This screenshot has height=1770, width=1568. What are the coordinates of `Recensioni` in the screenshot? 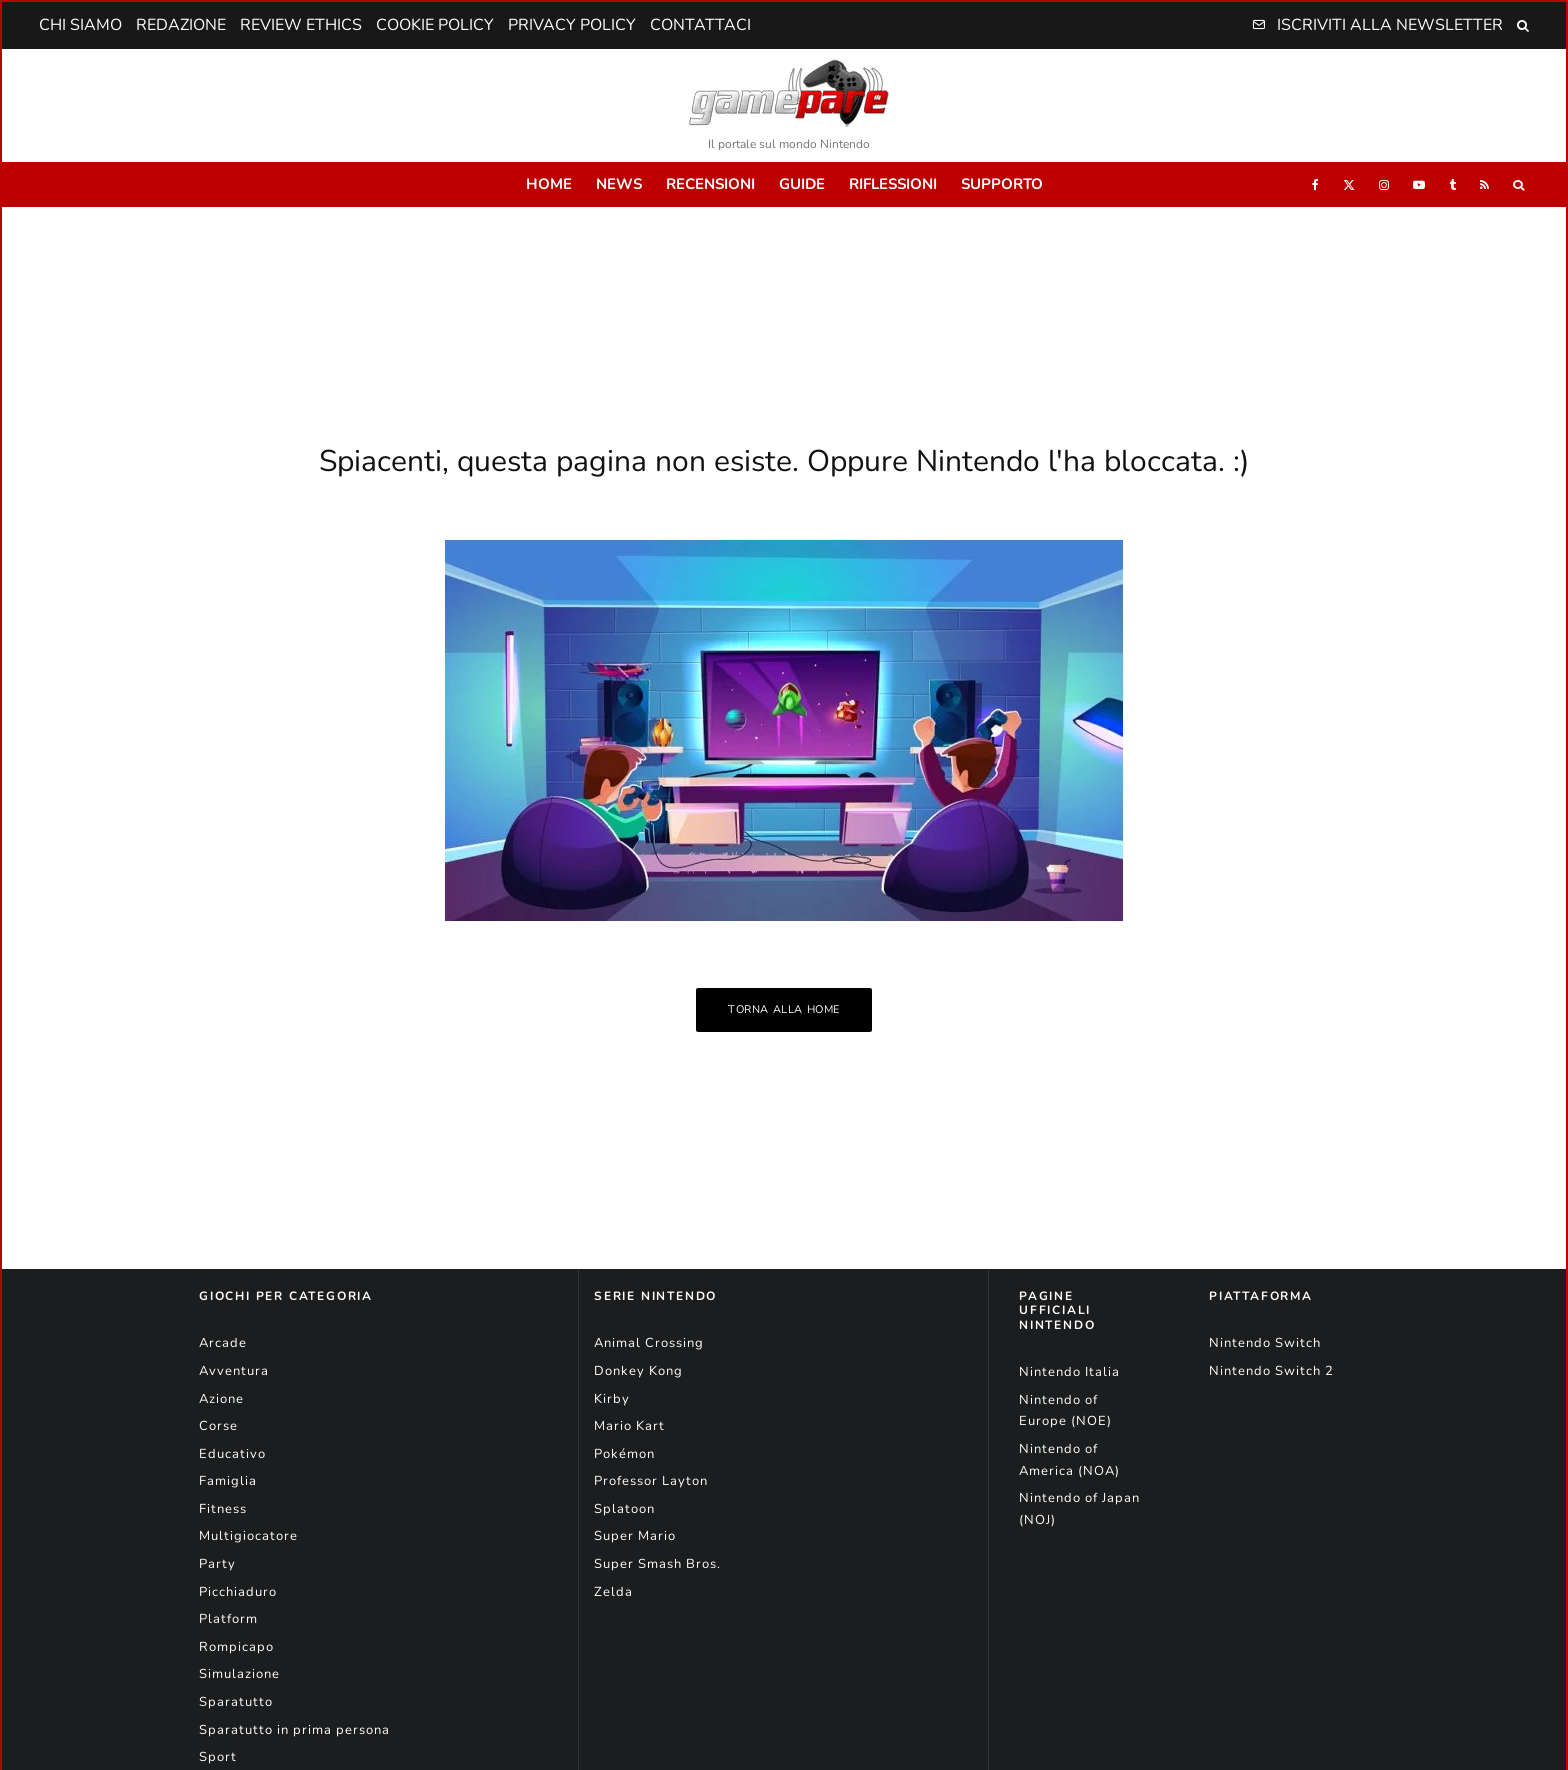 It's located at (710, 184).